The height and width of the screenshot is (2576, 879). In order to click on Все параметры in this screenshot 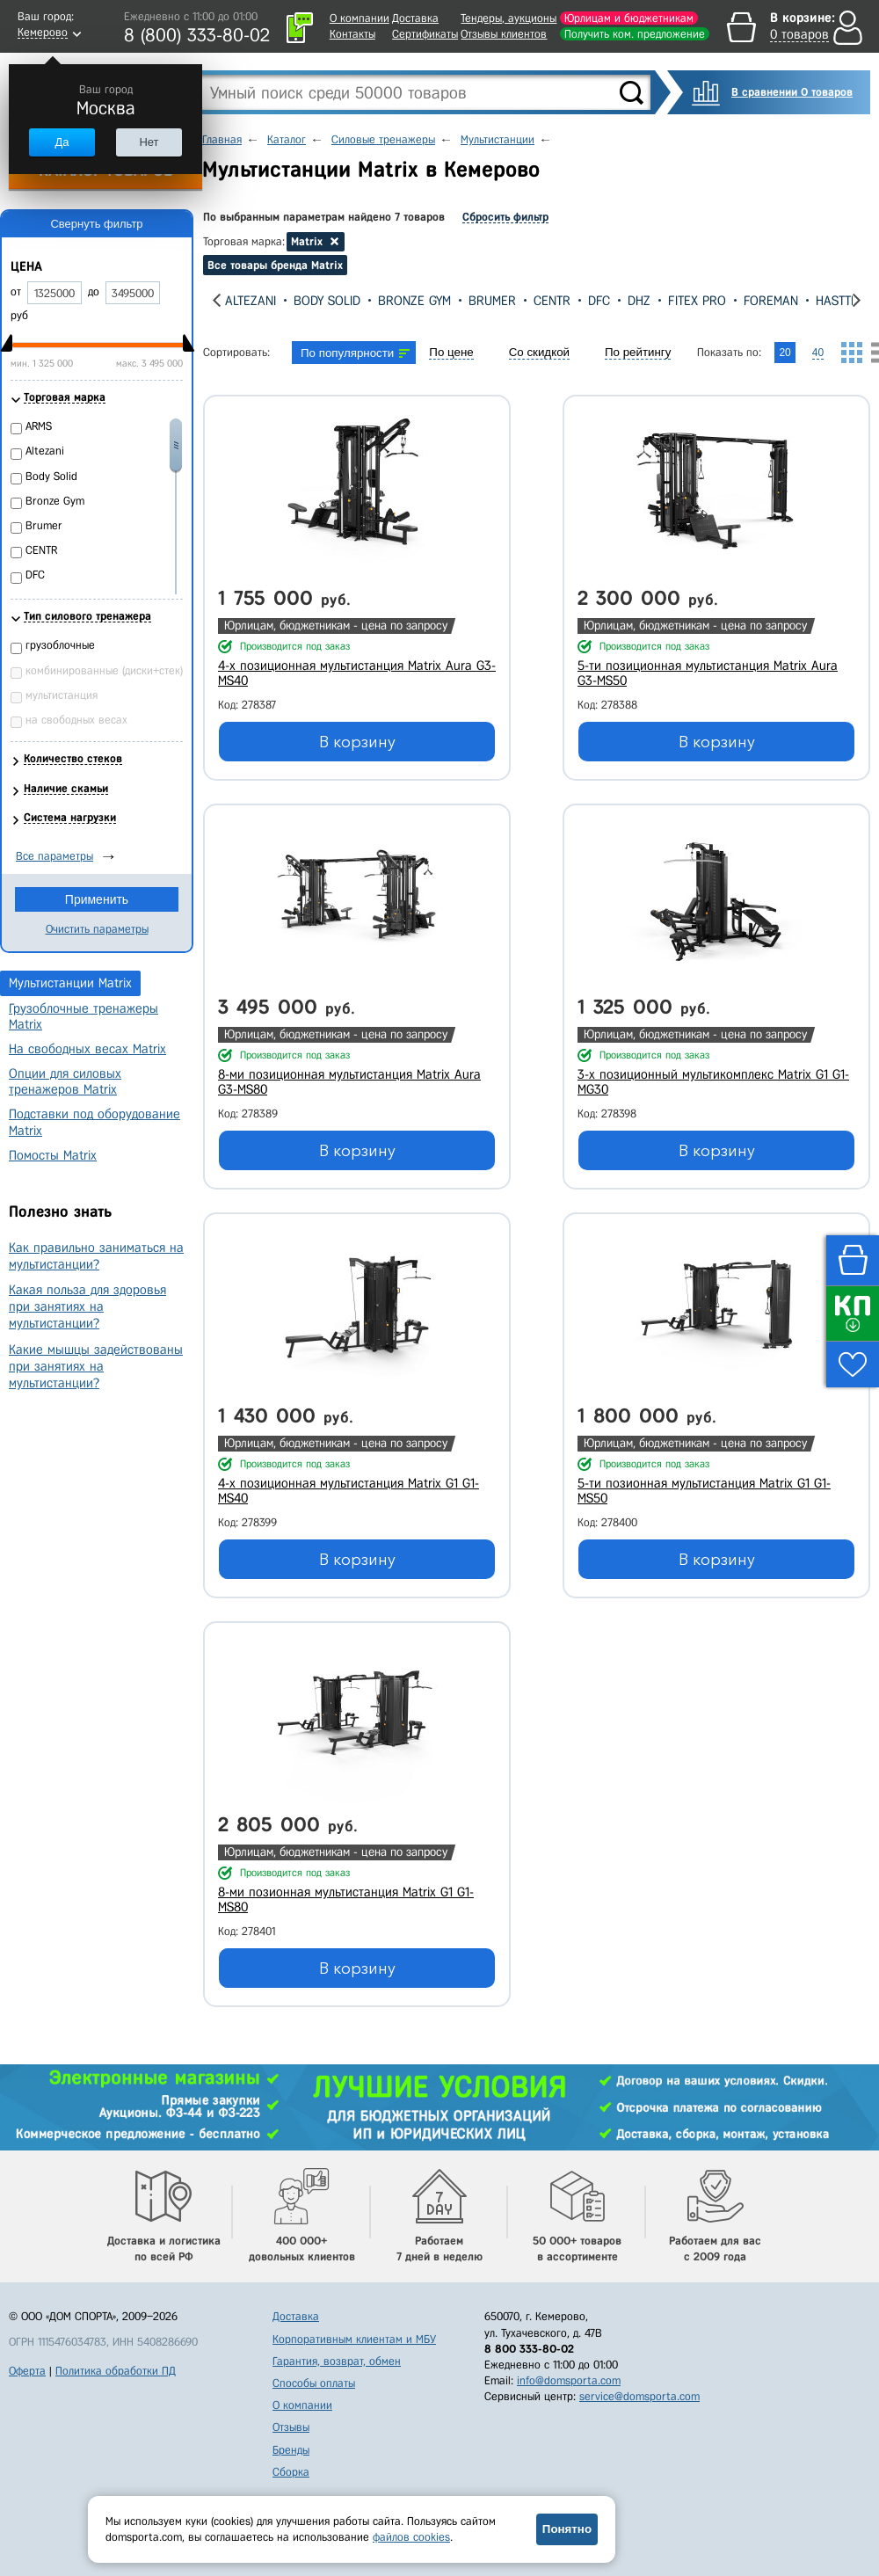, I will do `click(54, 856)`.